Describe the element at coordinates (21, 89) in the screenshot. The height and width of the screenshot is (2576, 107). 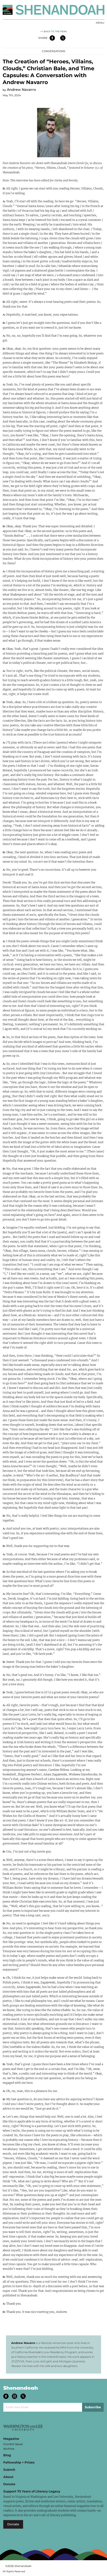
I see `Andrew Navarro` at that location.